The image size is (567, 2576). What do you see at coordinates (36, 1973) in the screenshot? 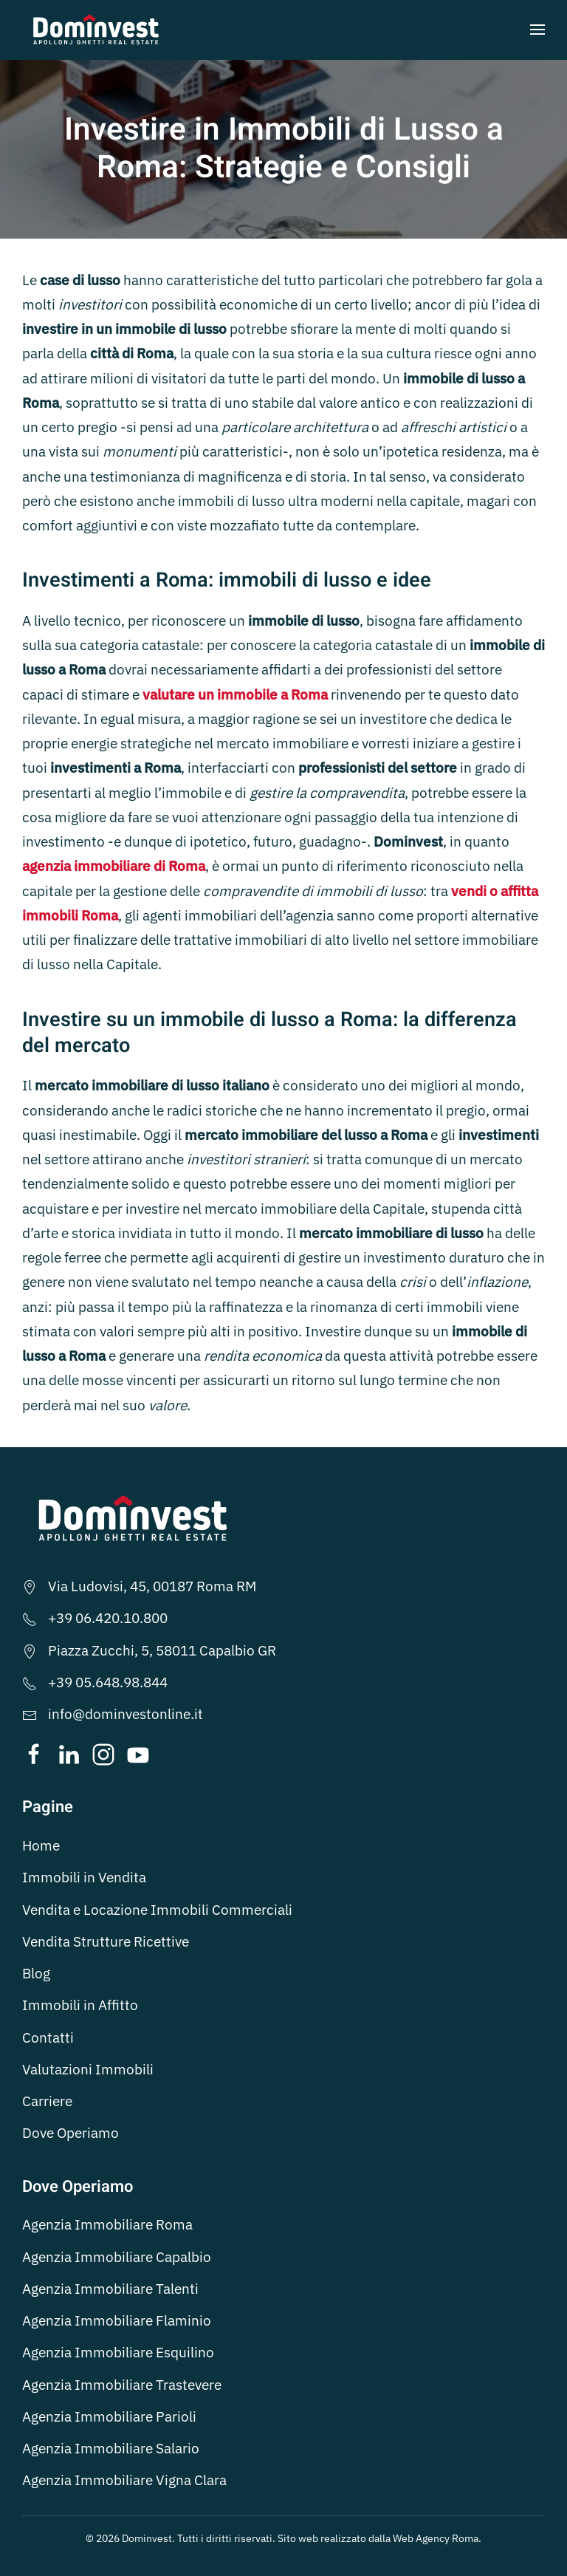
I see `Blog` at bounding box center [36, 1973].